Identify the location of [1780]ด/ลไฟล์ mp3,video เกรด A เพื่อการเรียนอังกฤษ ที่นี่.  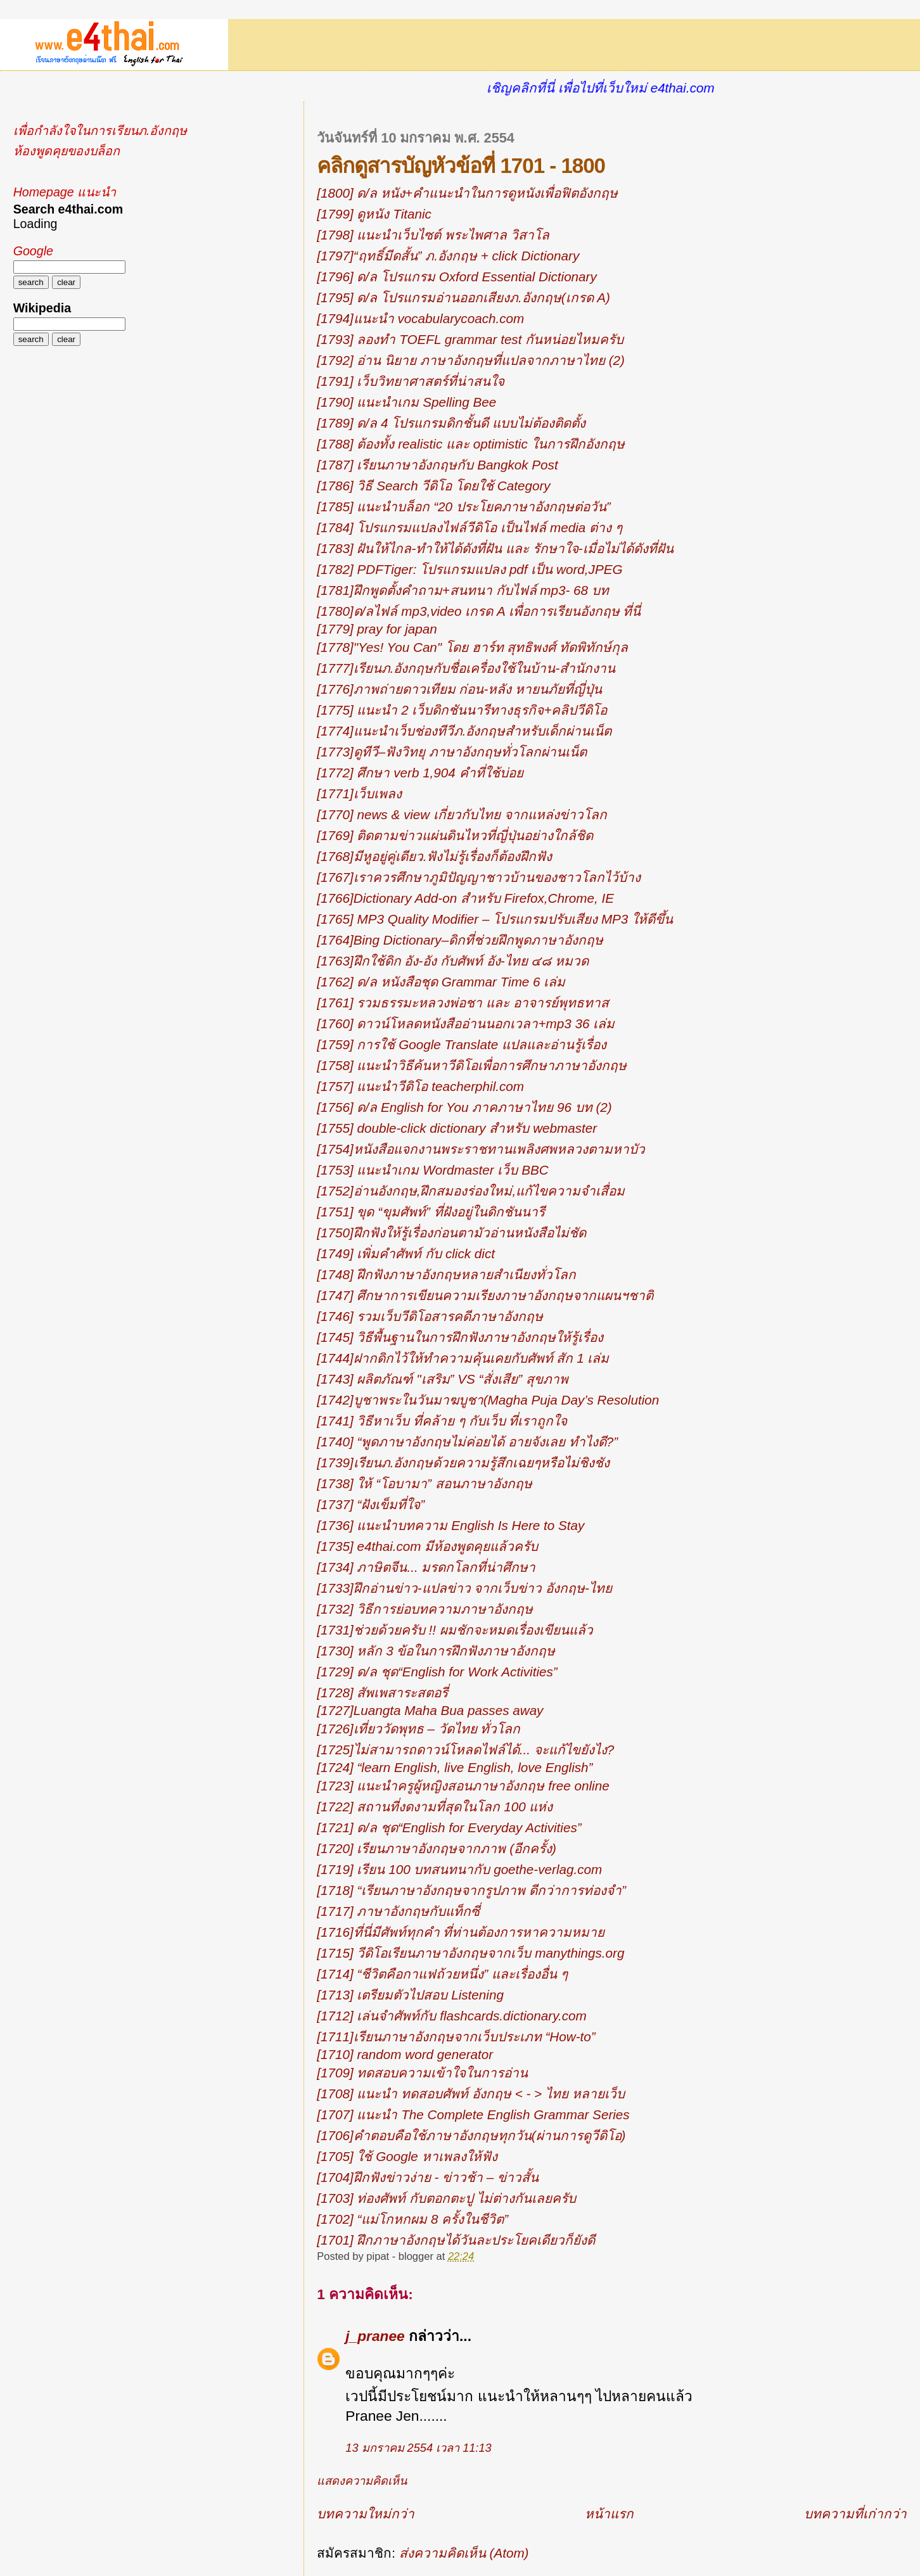
(479, 611).